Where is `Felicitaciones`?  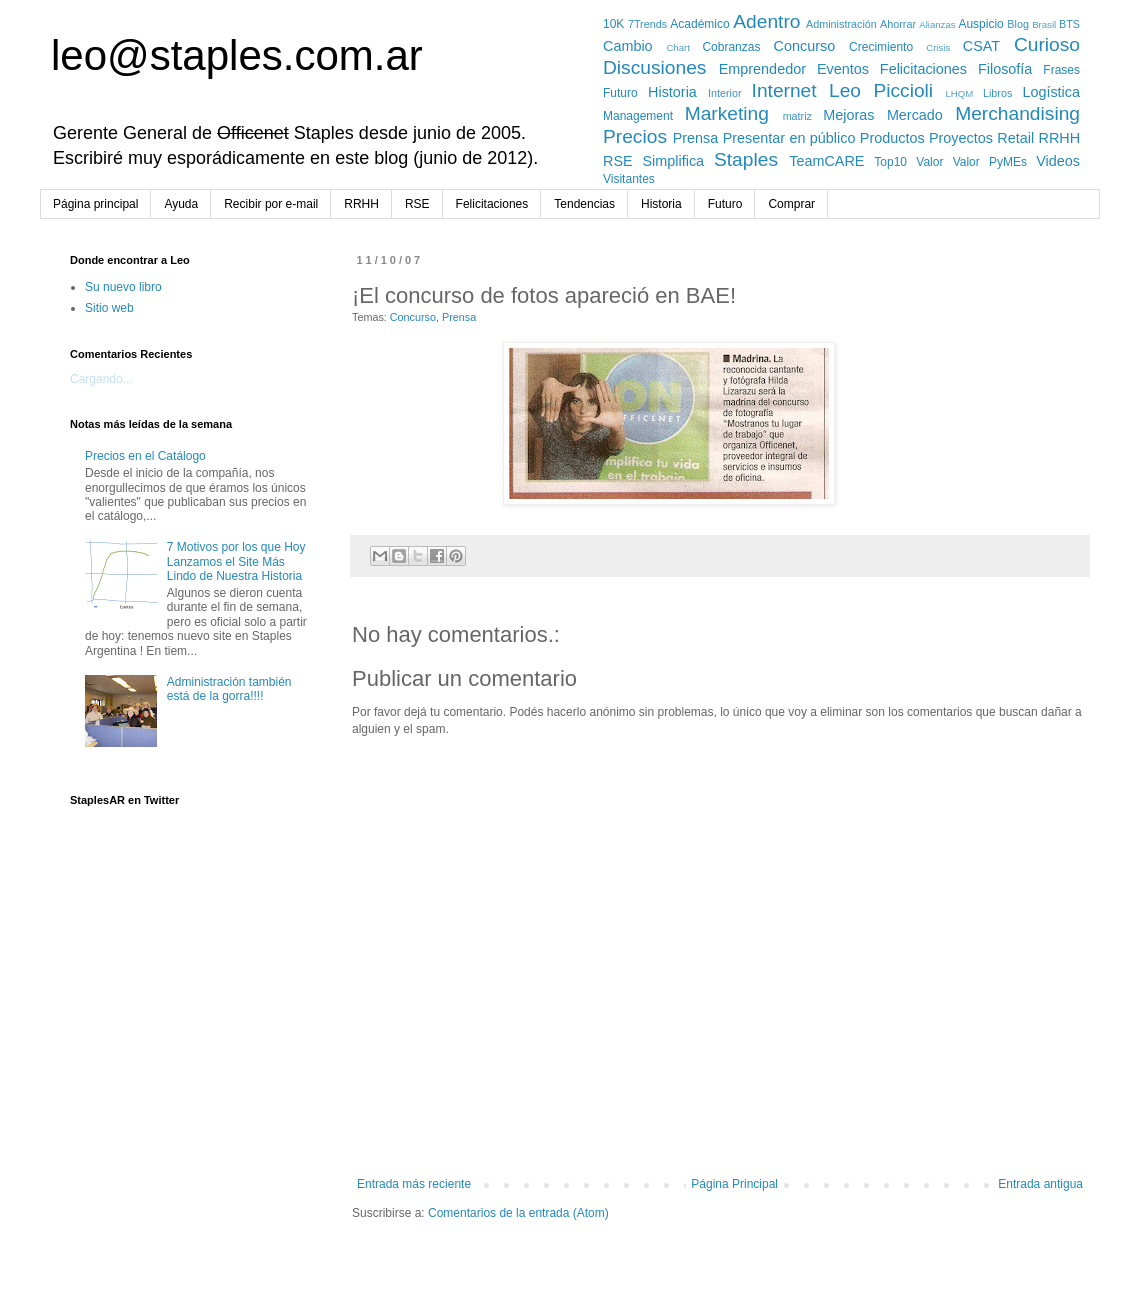
Felicitaciones is located at coordinates (923, 69).